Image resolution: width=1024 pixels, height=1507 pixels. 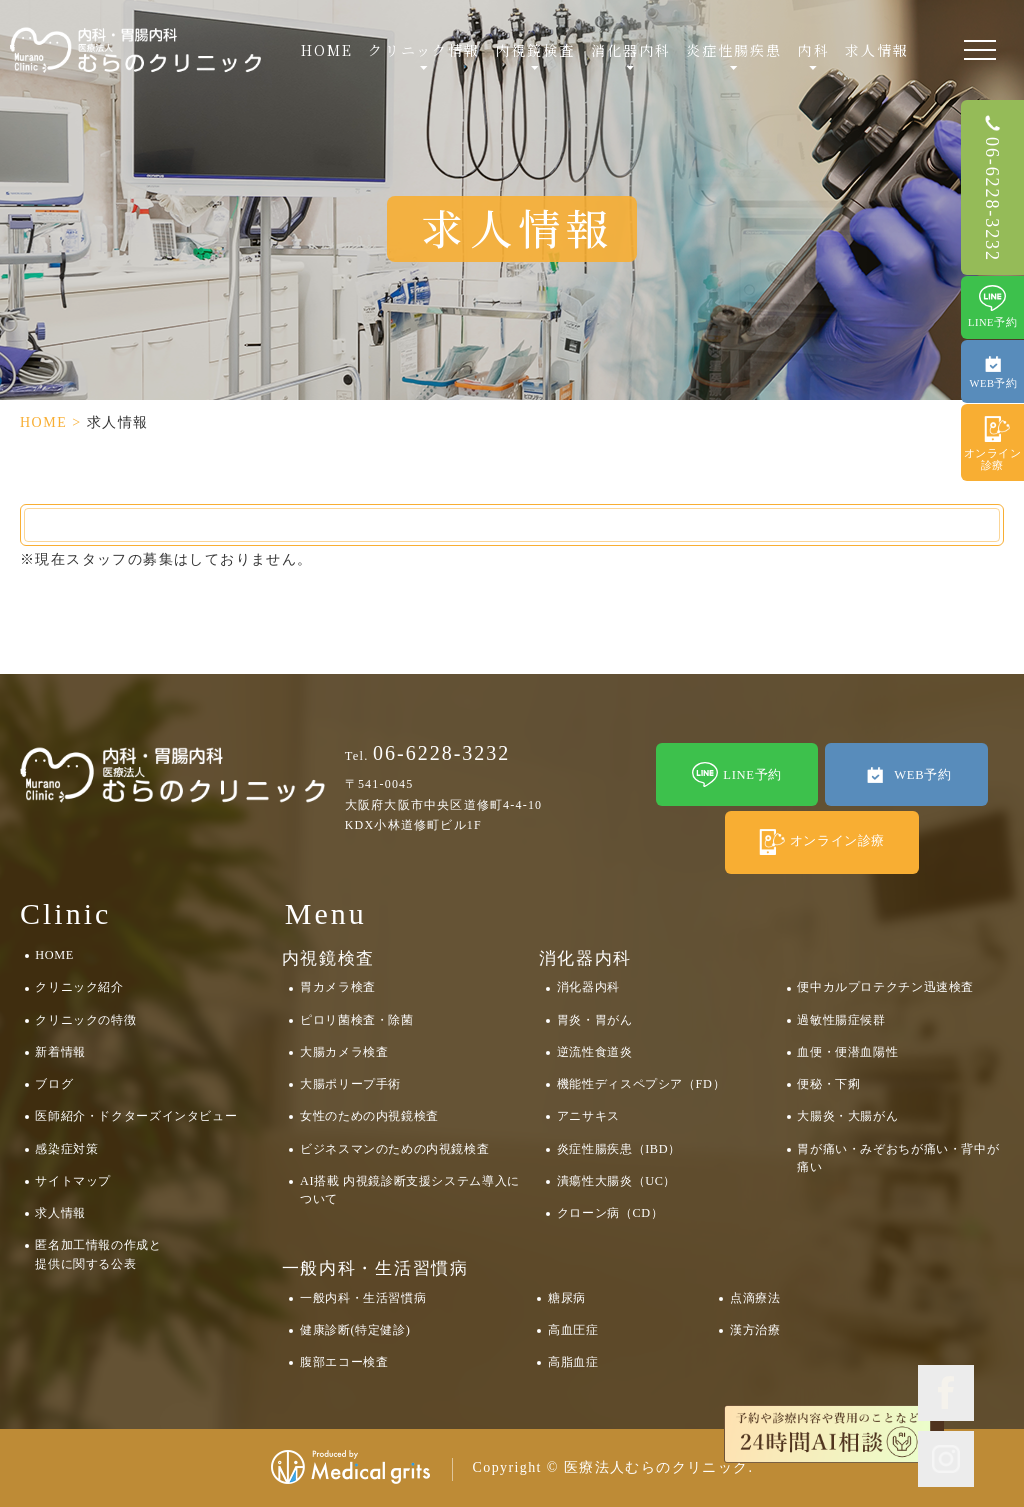 I want to click on 医師紹介・ドクターズインタビュー, so click(x=136, y=1116).